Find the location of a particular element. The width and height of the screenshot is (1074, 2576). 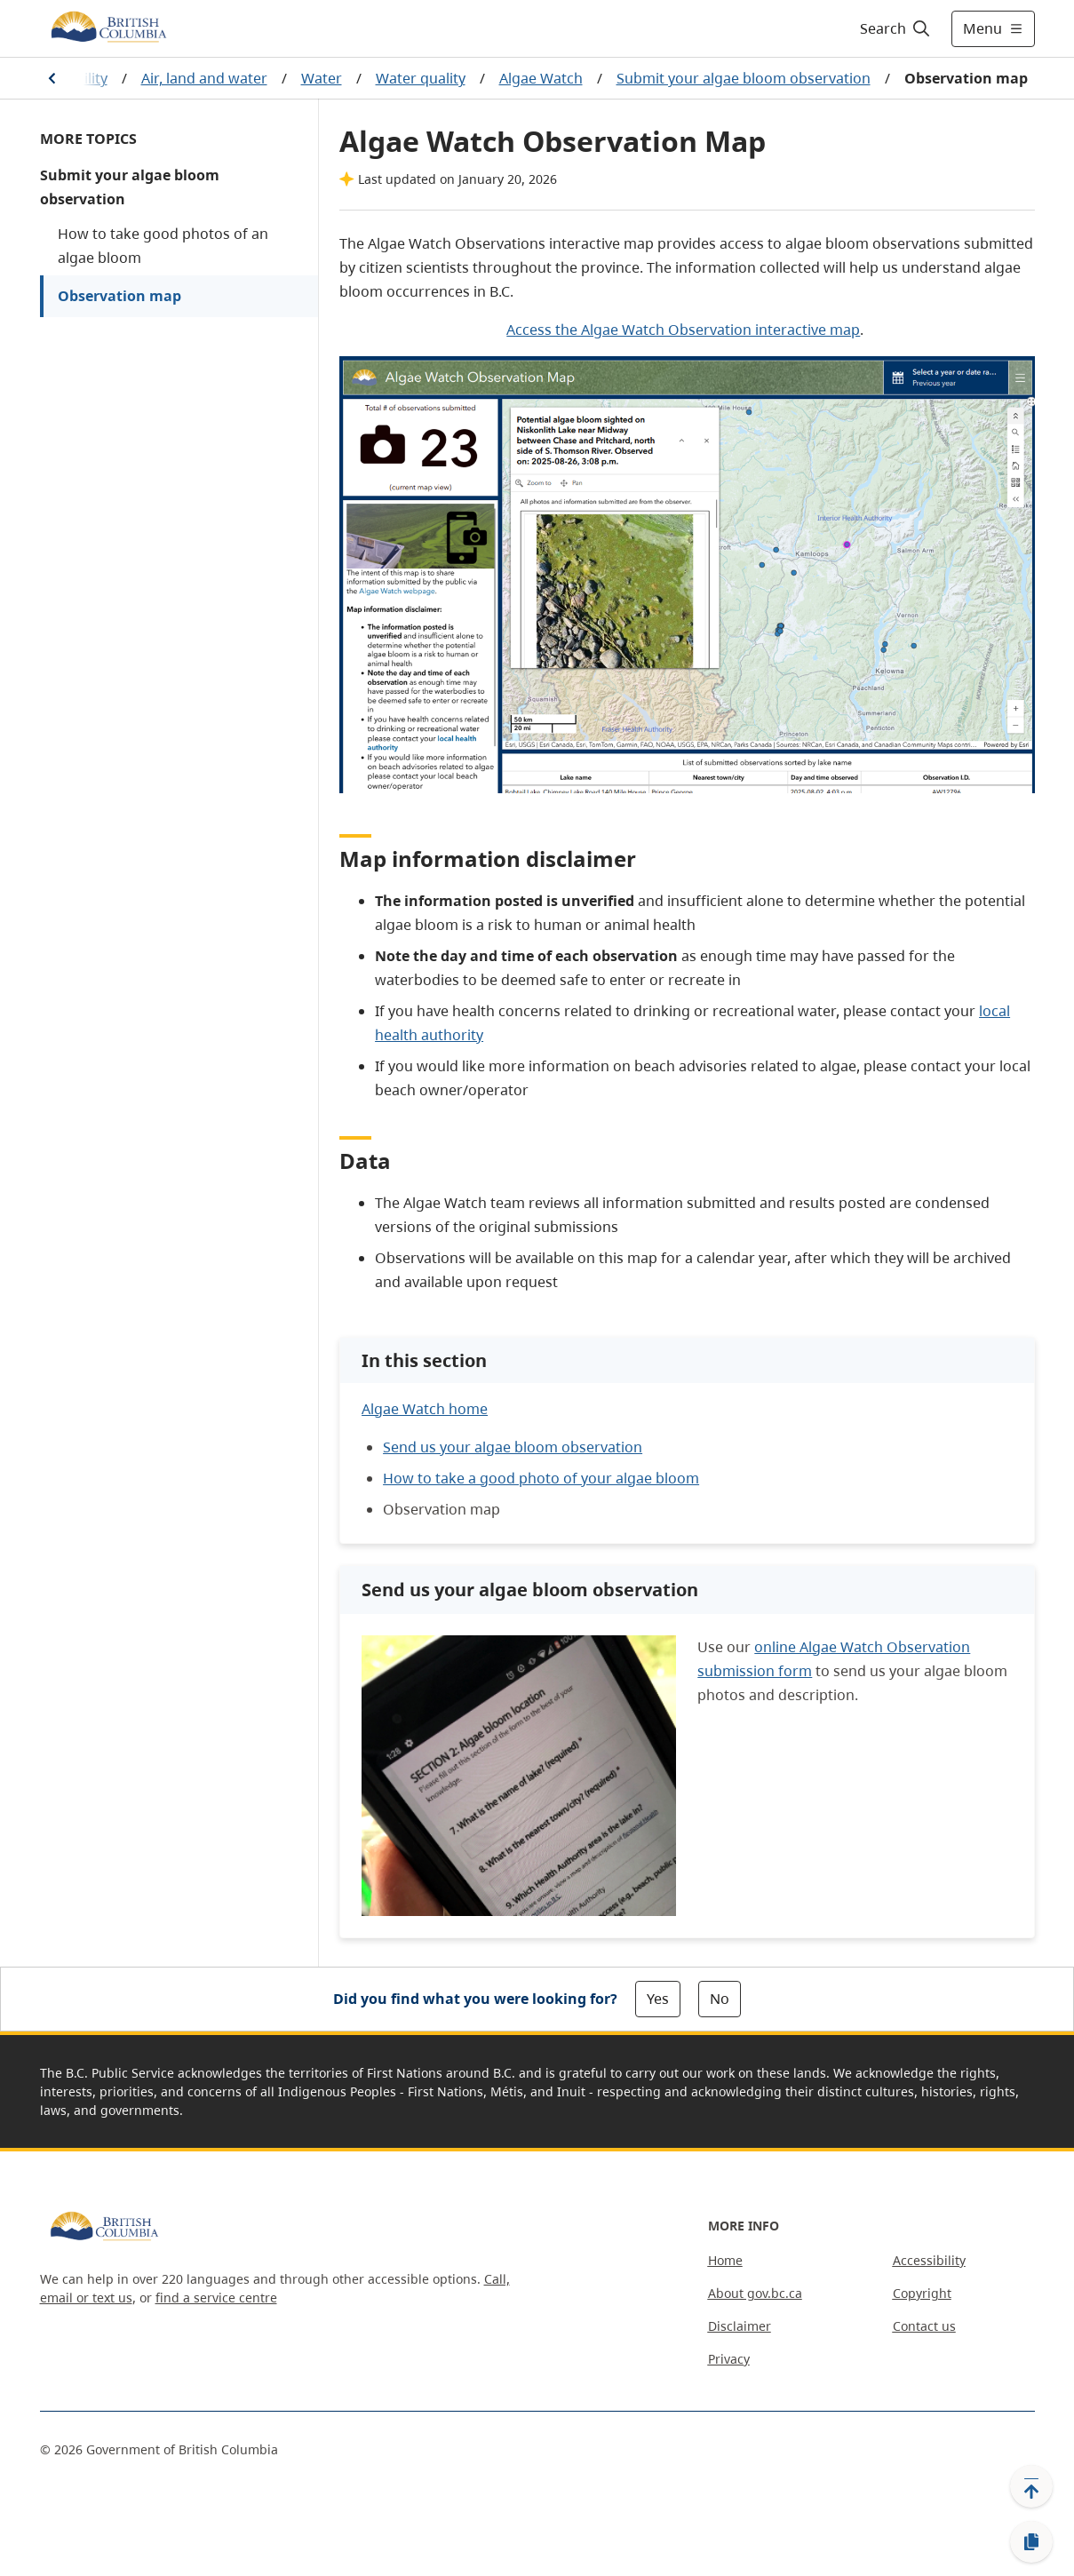

Contact us is located at coordinates (924, 2326).